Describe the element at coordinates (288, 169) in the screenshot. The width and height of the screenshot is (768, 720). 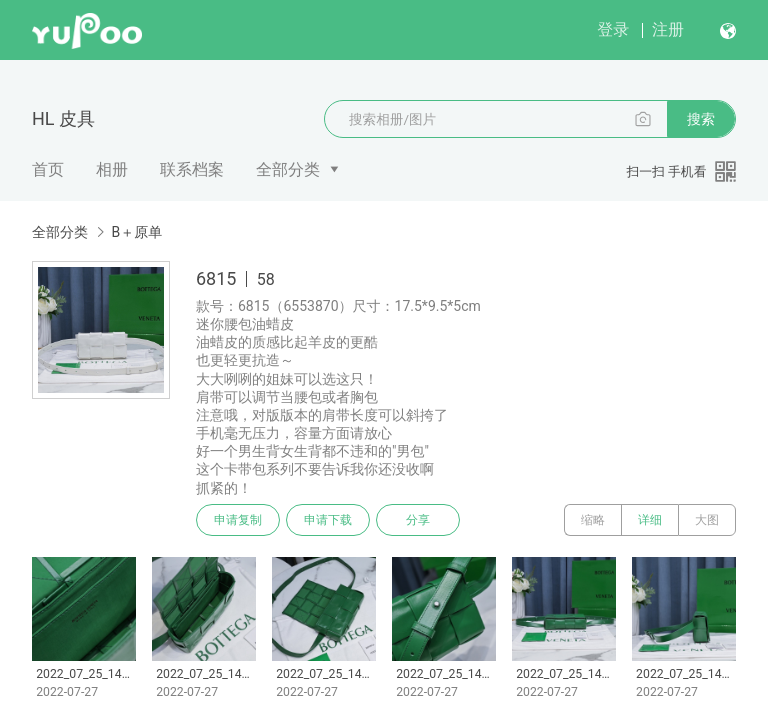
I see `全部分类` at that location.